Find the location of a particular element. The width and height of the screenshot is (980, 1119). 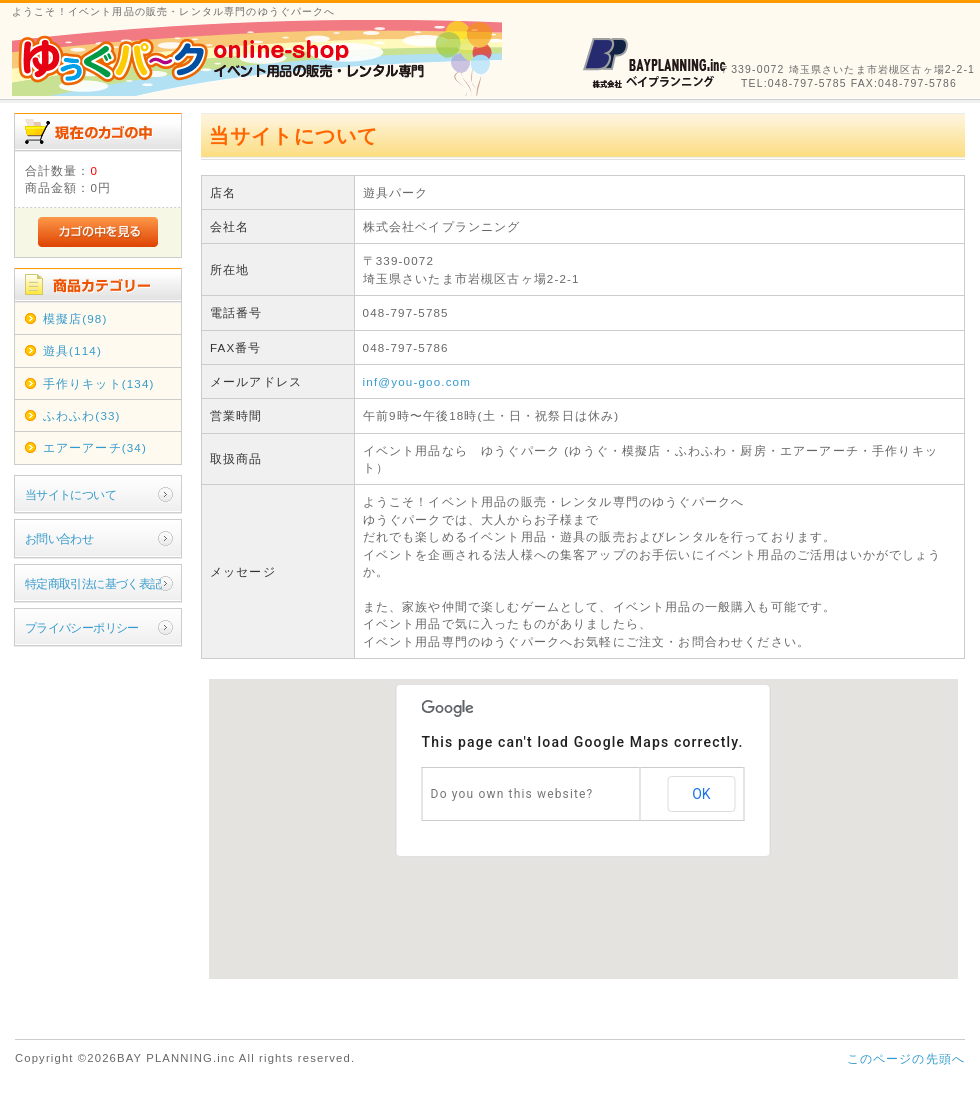

Do you own this website? is located at coordinates (512, 794).